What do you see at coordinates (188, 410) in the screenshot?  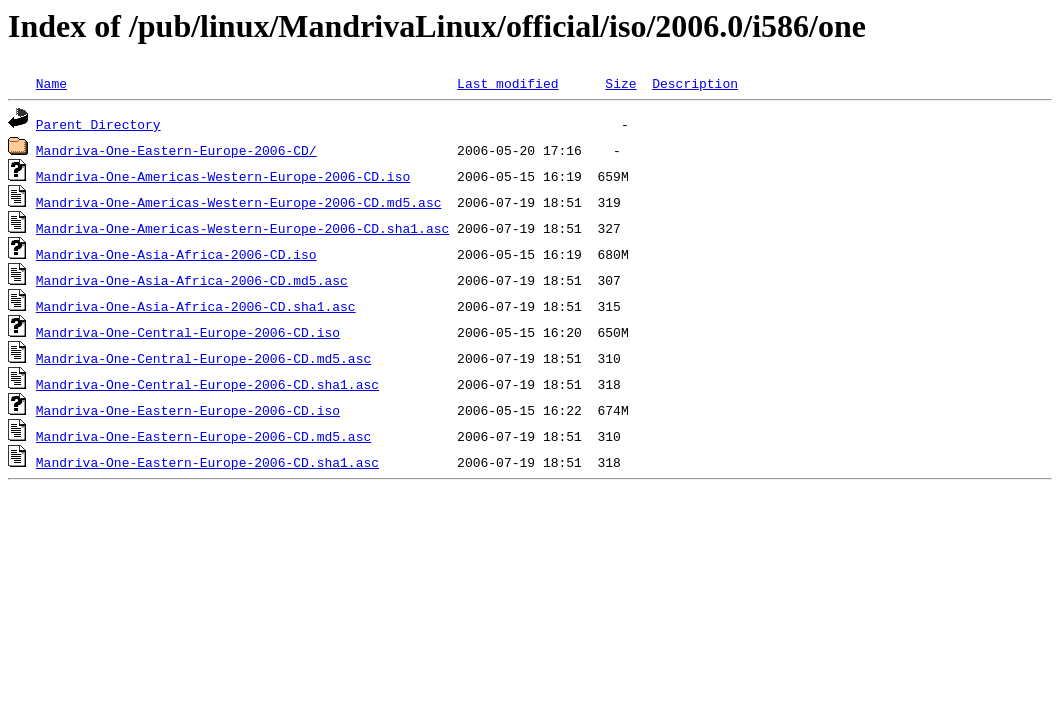 I see `Mandriva-One-Eastern-Europe-2006-CD.iso` at bounding box center [188, 410].